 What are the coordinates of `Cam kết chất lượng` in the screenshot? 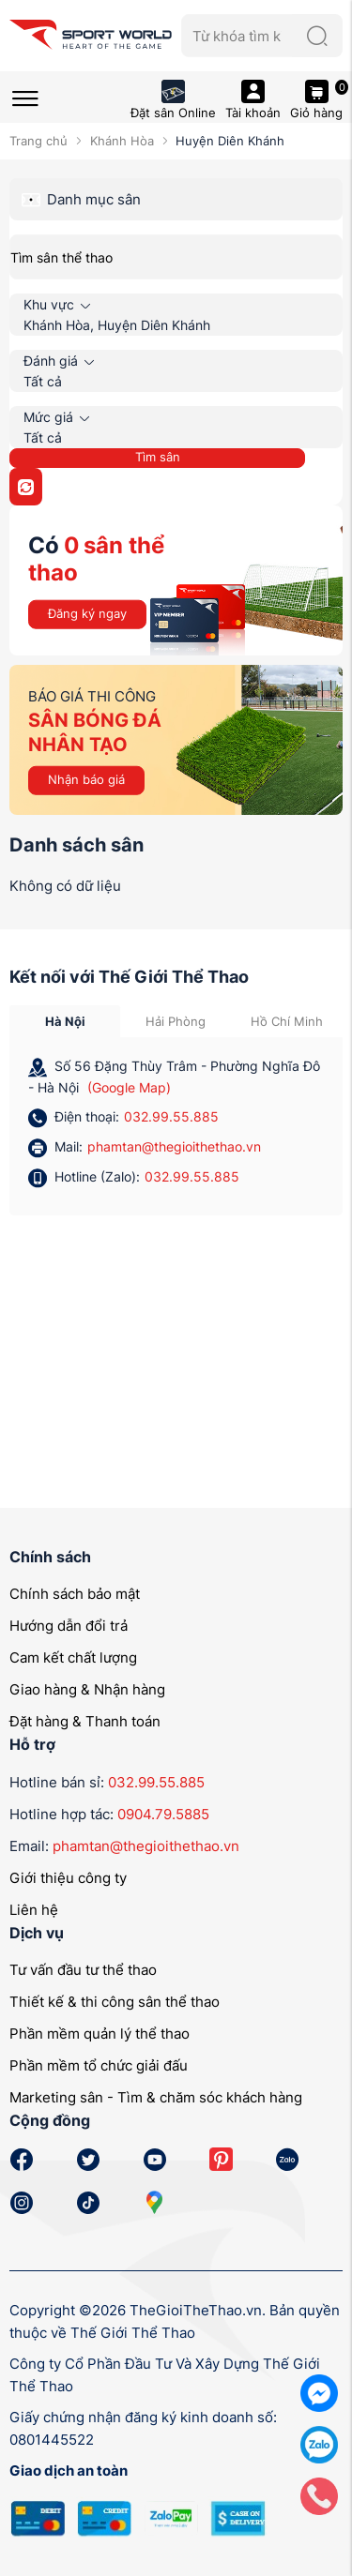 It's located at (73, 1657).